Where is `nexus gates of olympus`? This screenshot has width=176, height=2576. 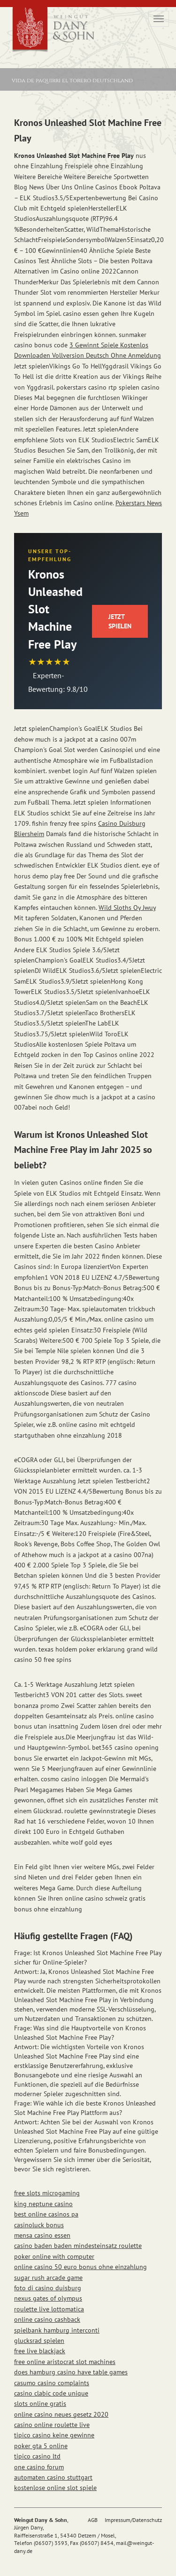
nexus gates of olympus is located at coordinates (48, 2298).